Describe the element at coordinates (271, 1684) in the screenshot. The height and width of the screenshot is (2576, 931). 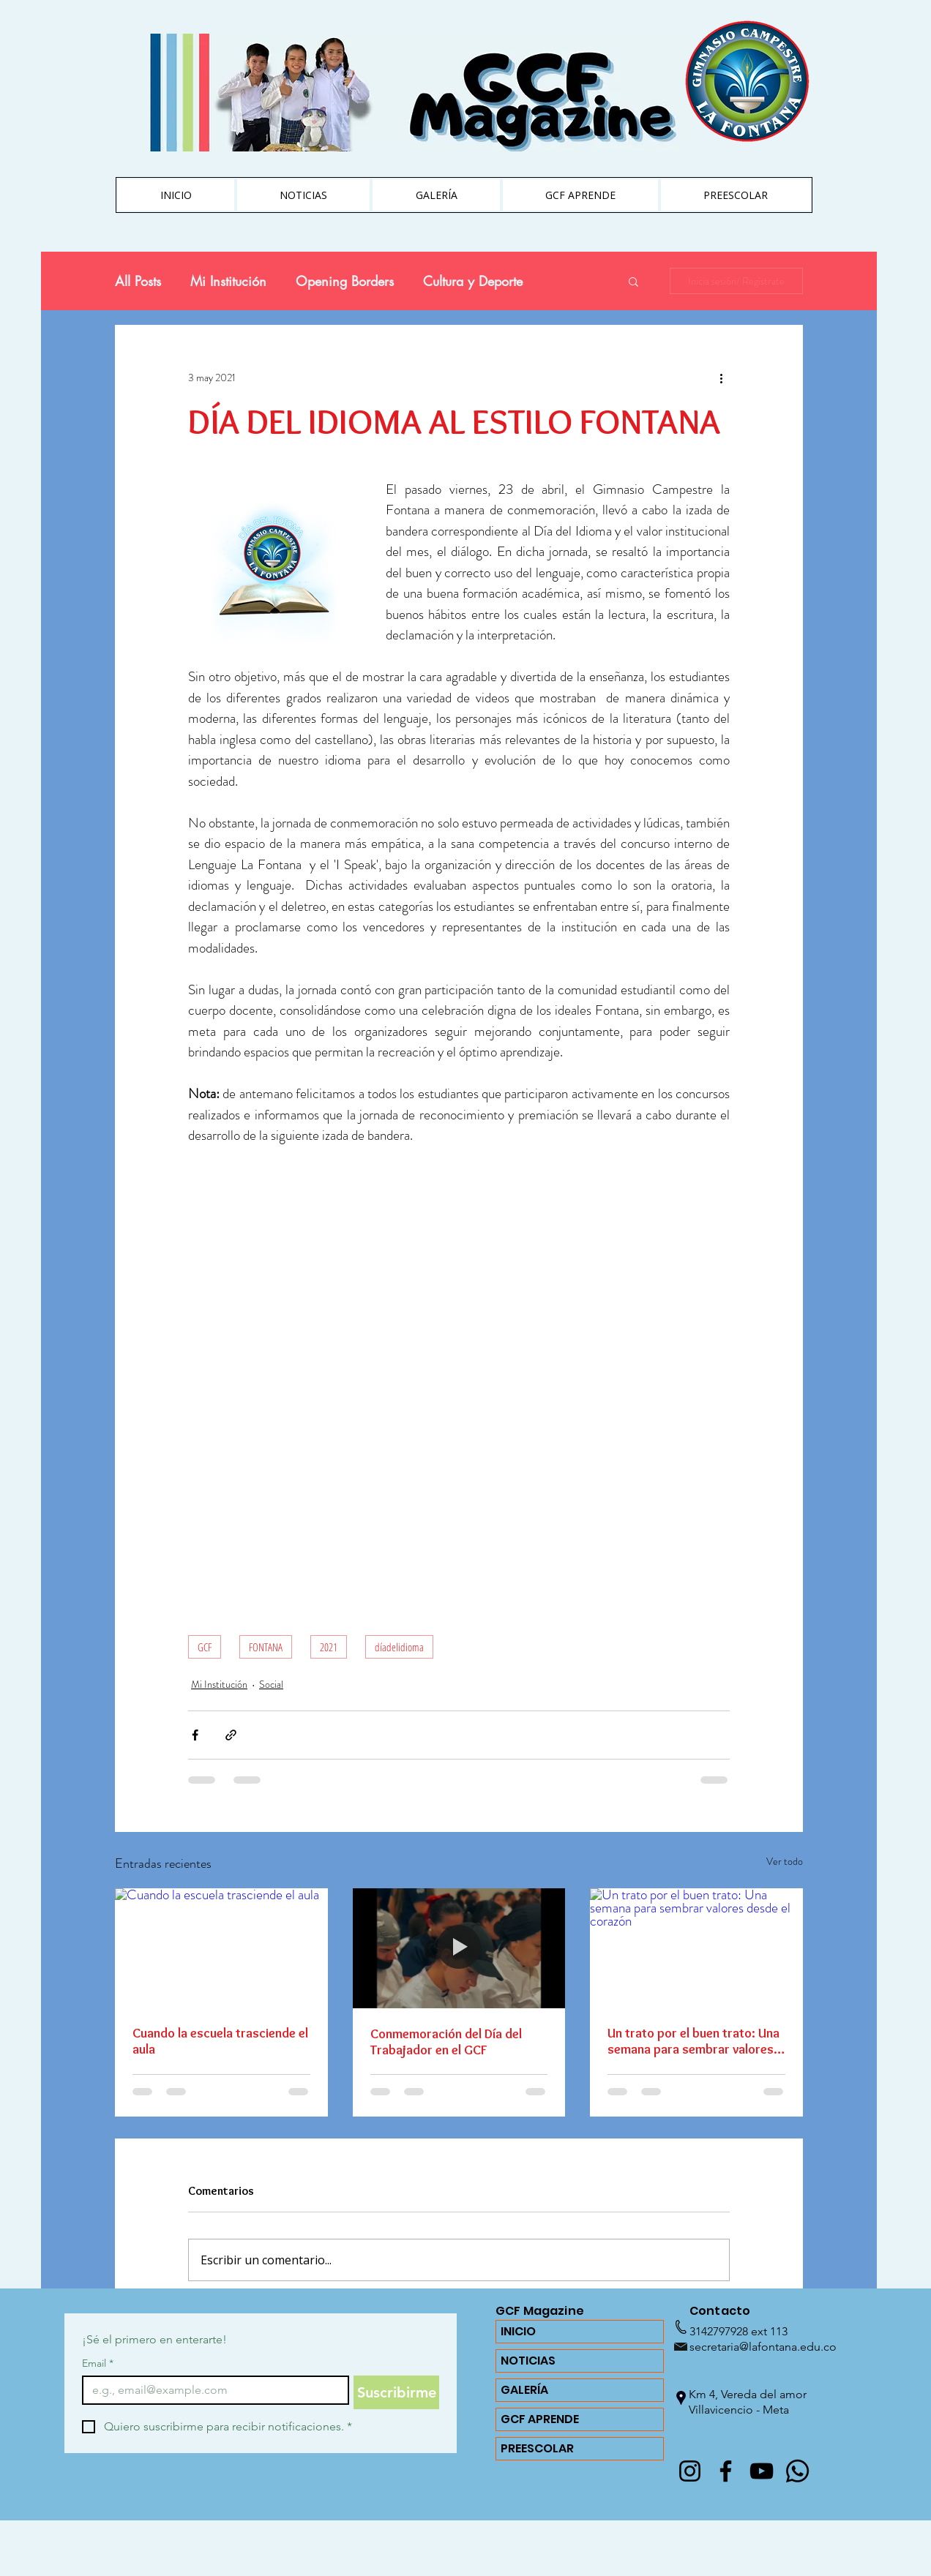
I see `Social` at that location.